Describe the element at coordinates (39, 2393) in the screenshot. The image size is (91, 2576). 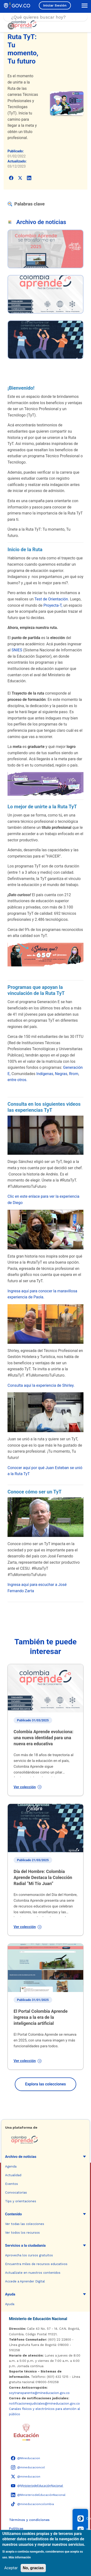
I see `soytransparente@mineducacion.gov.co` at that location.